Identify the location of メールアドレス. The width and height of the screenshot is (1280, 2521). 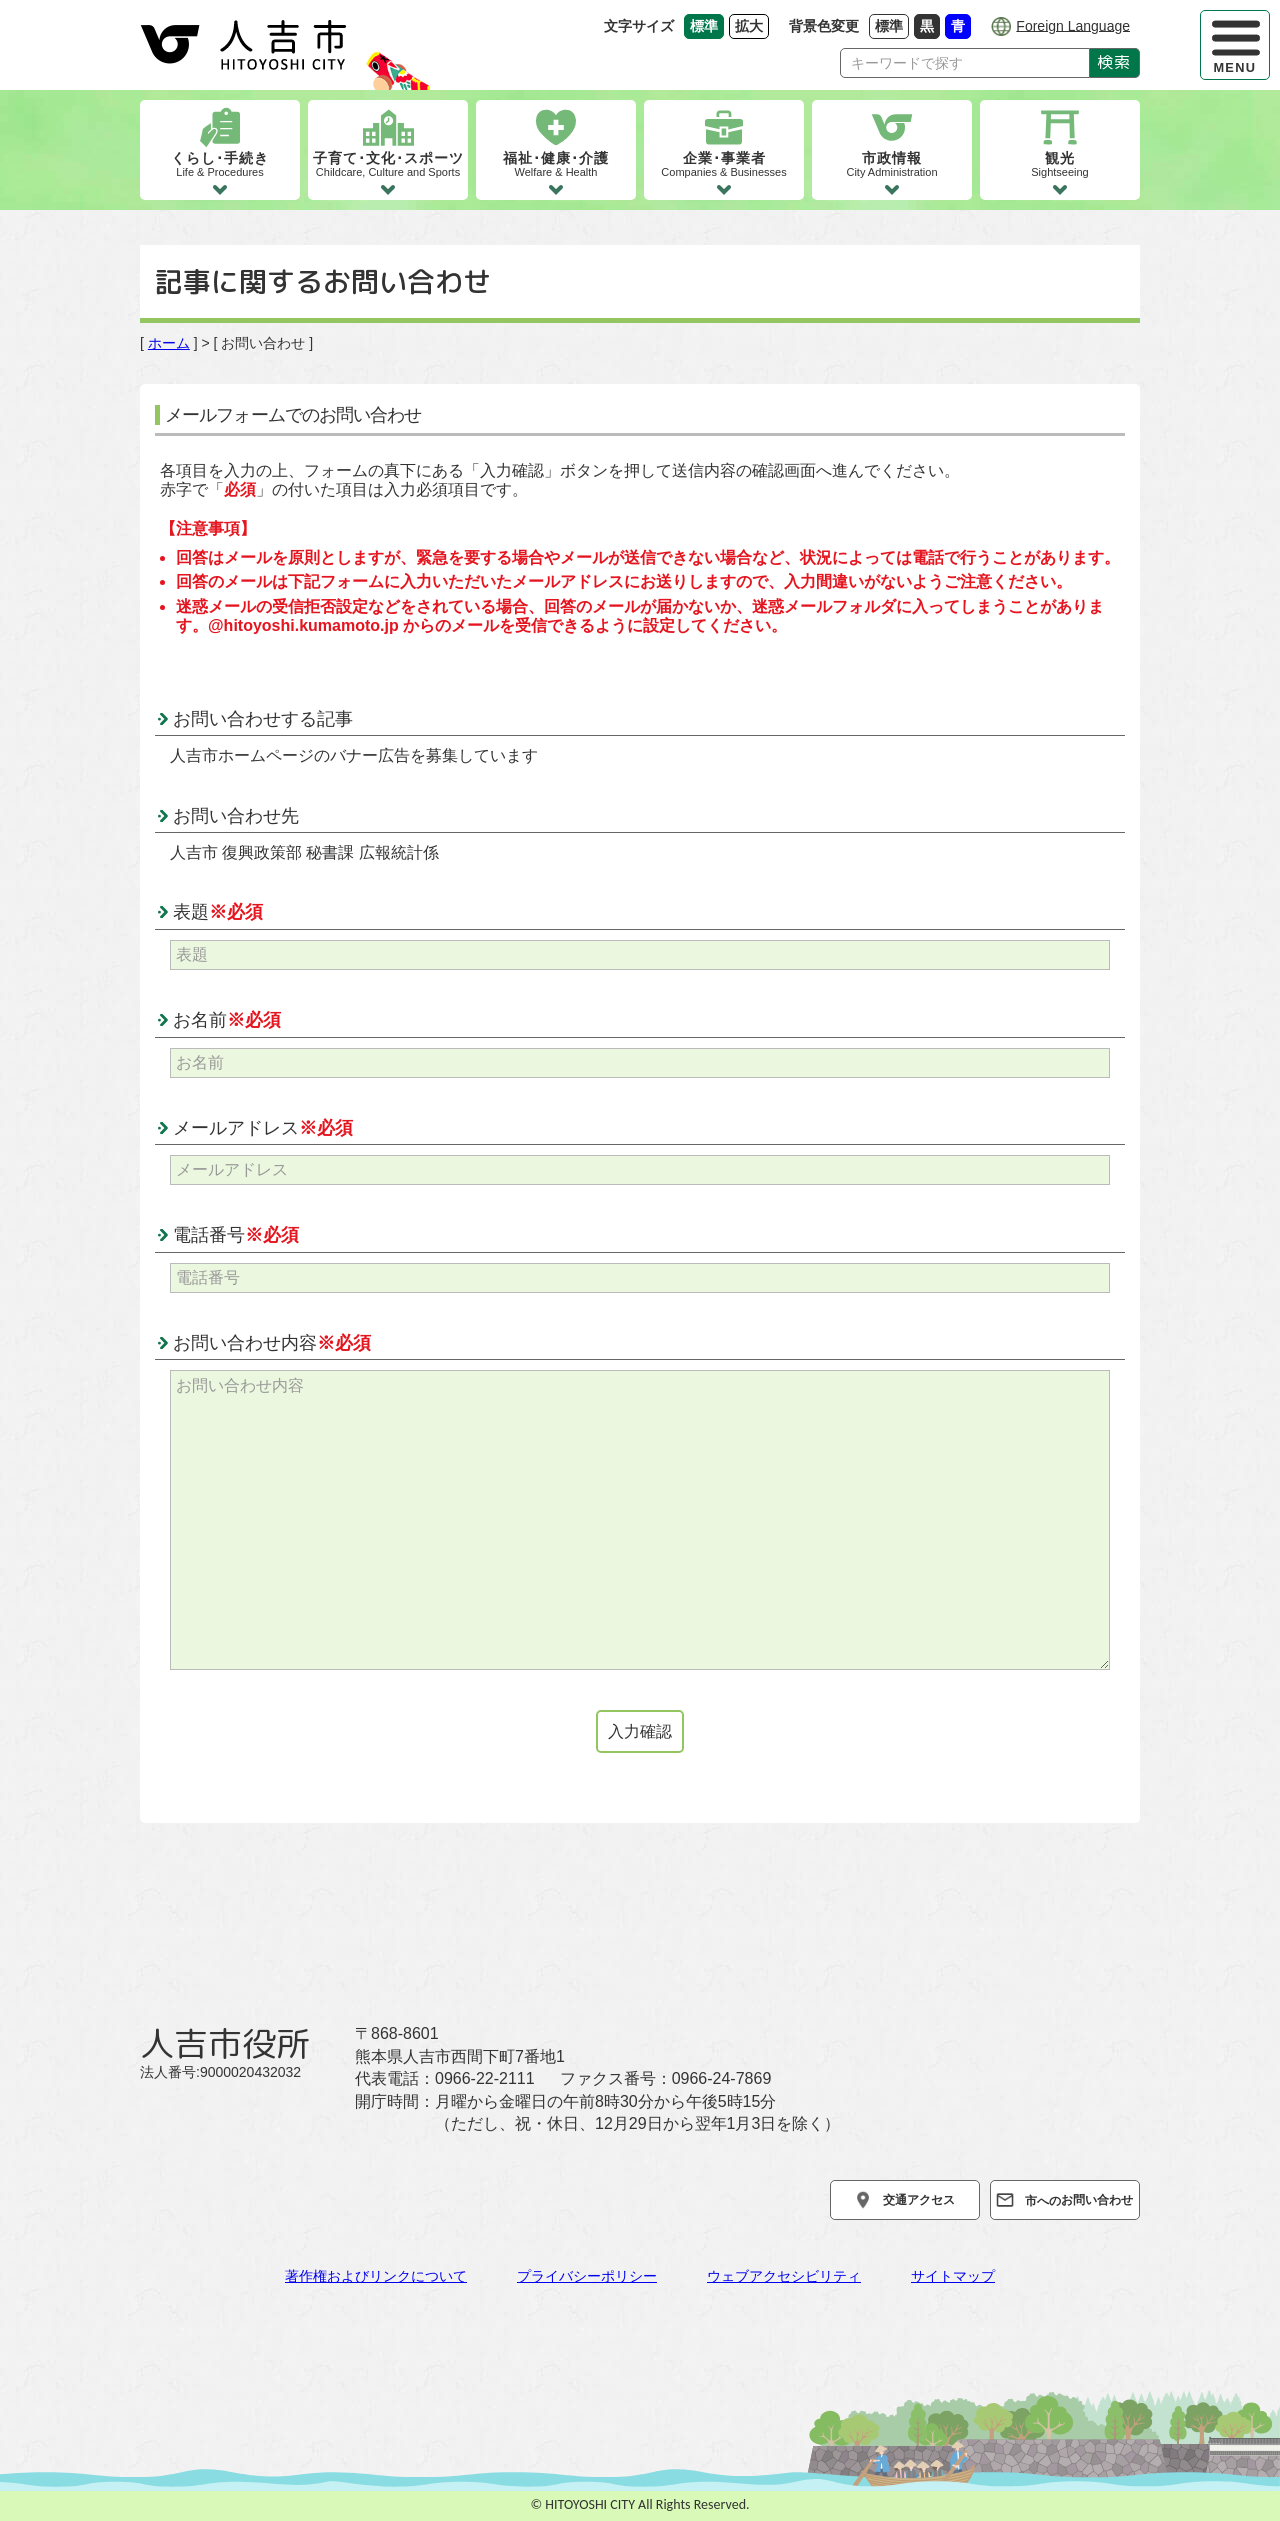
(263, 1128).